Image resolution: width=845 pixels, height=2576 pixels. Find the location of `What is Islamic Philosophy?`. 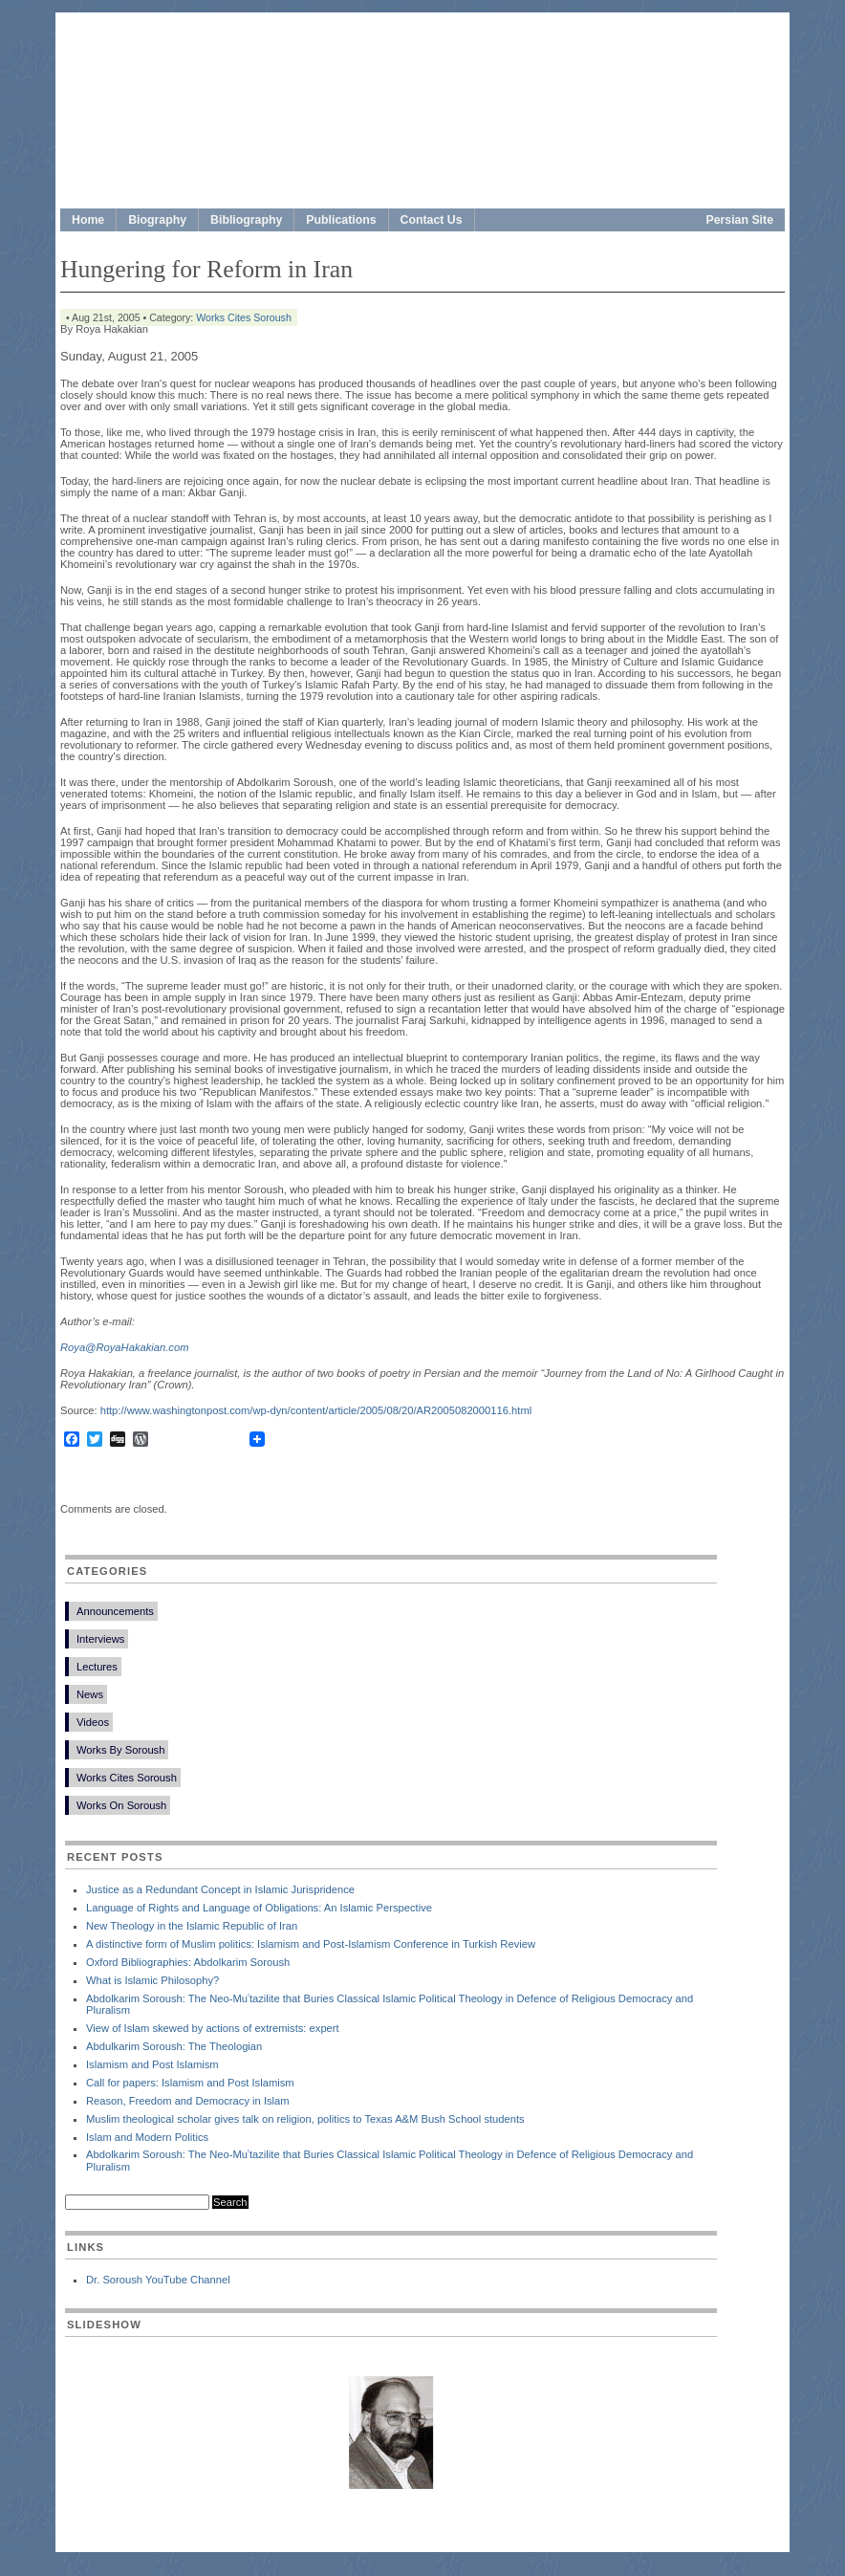

What is Islamic Philosophy? is located at coordinates (152, 1980).